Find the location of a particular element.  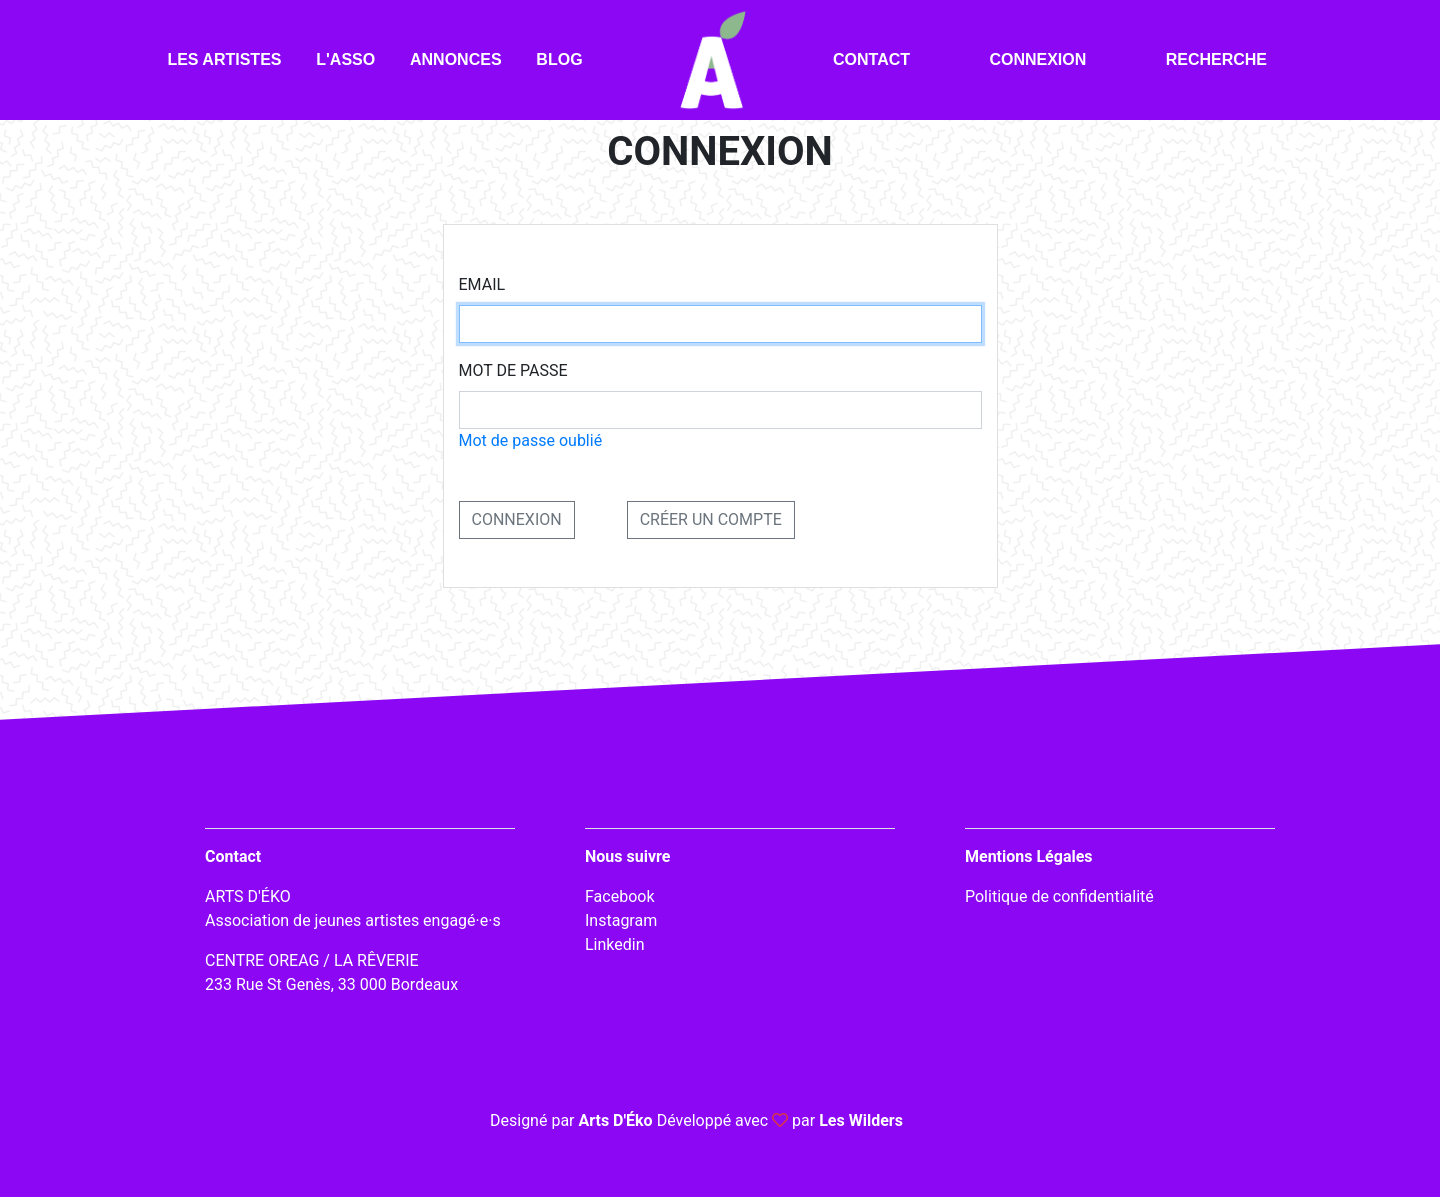

Blog is located at coordinates (559, 59).